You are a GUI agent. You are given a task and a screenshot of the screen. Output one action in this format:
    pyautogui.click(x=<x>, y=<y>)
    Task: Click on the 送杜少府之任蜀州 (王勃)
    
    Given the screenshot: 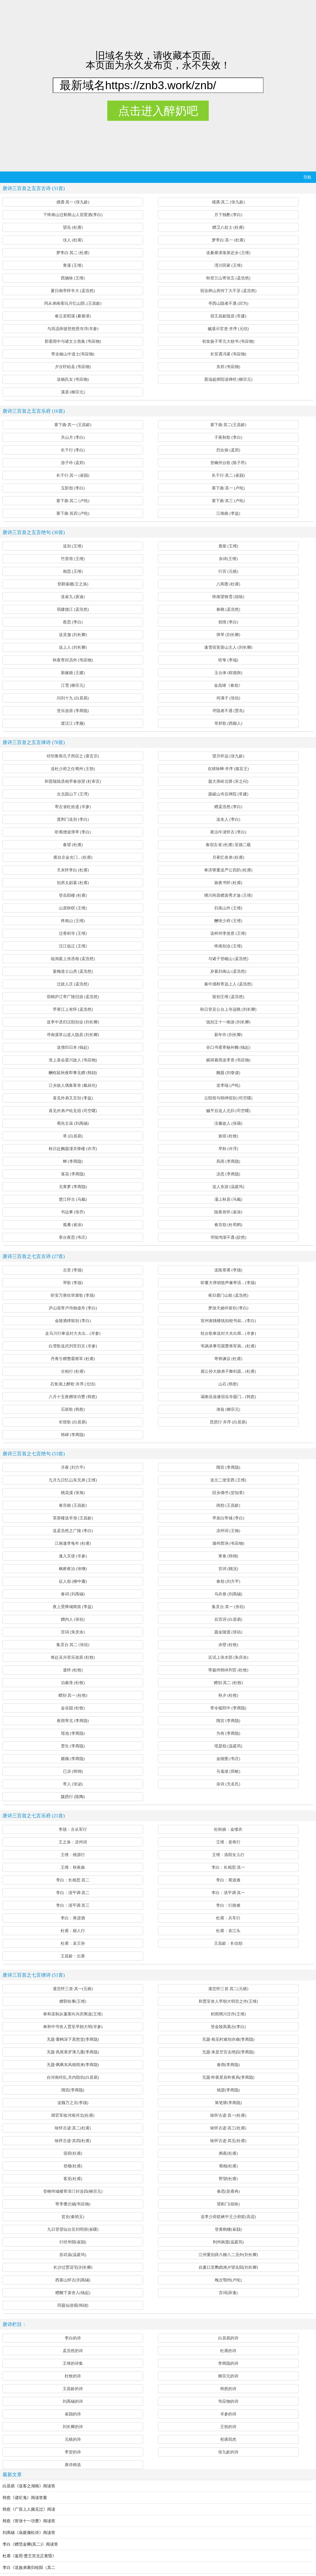 What is the action you would take?
    pyautogui.click(x=73, y=769)
    